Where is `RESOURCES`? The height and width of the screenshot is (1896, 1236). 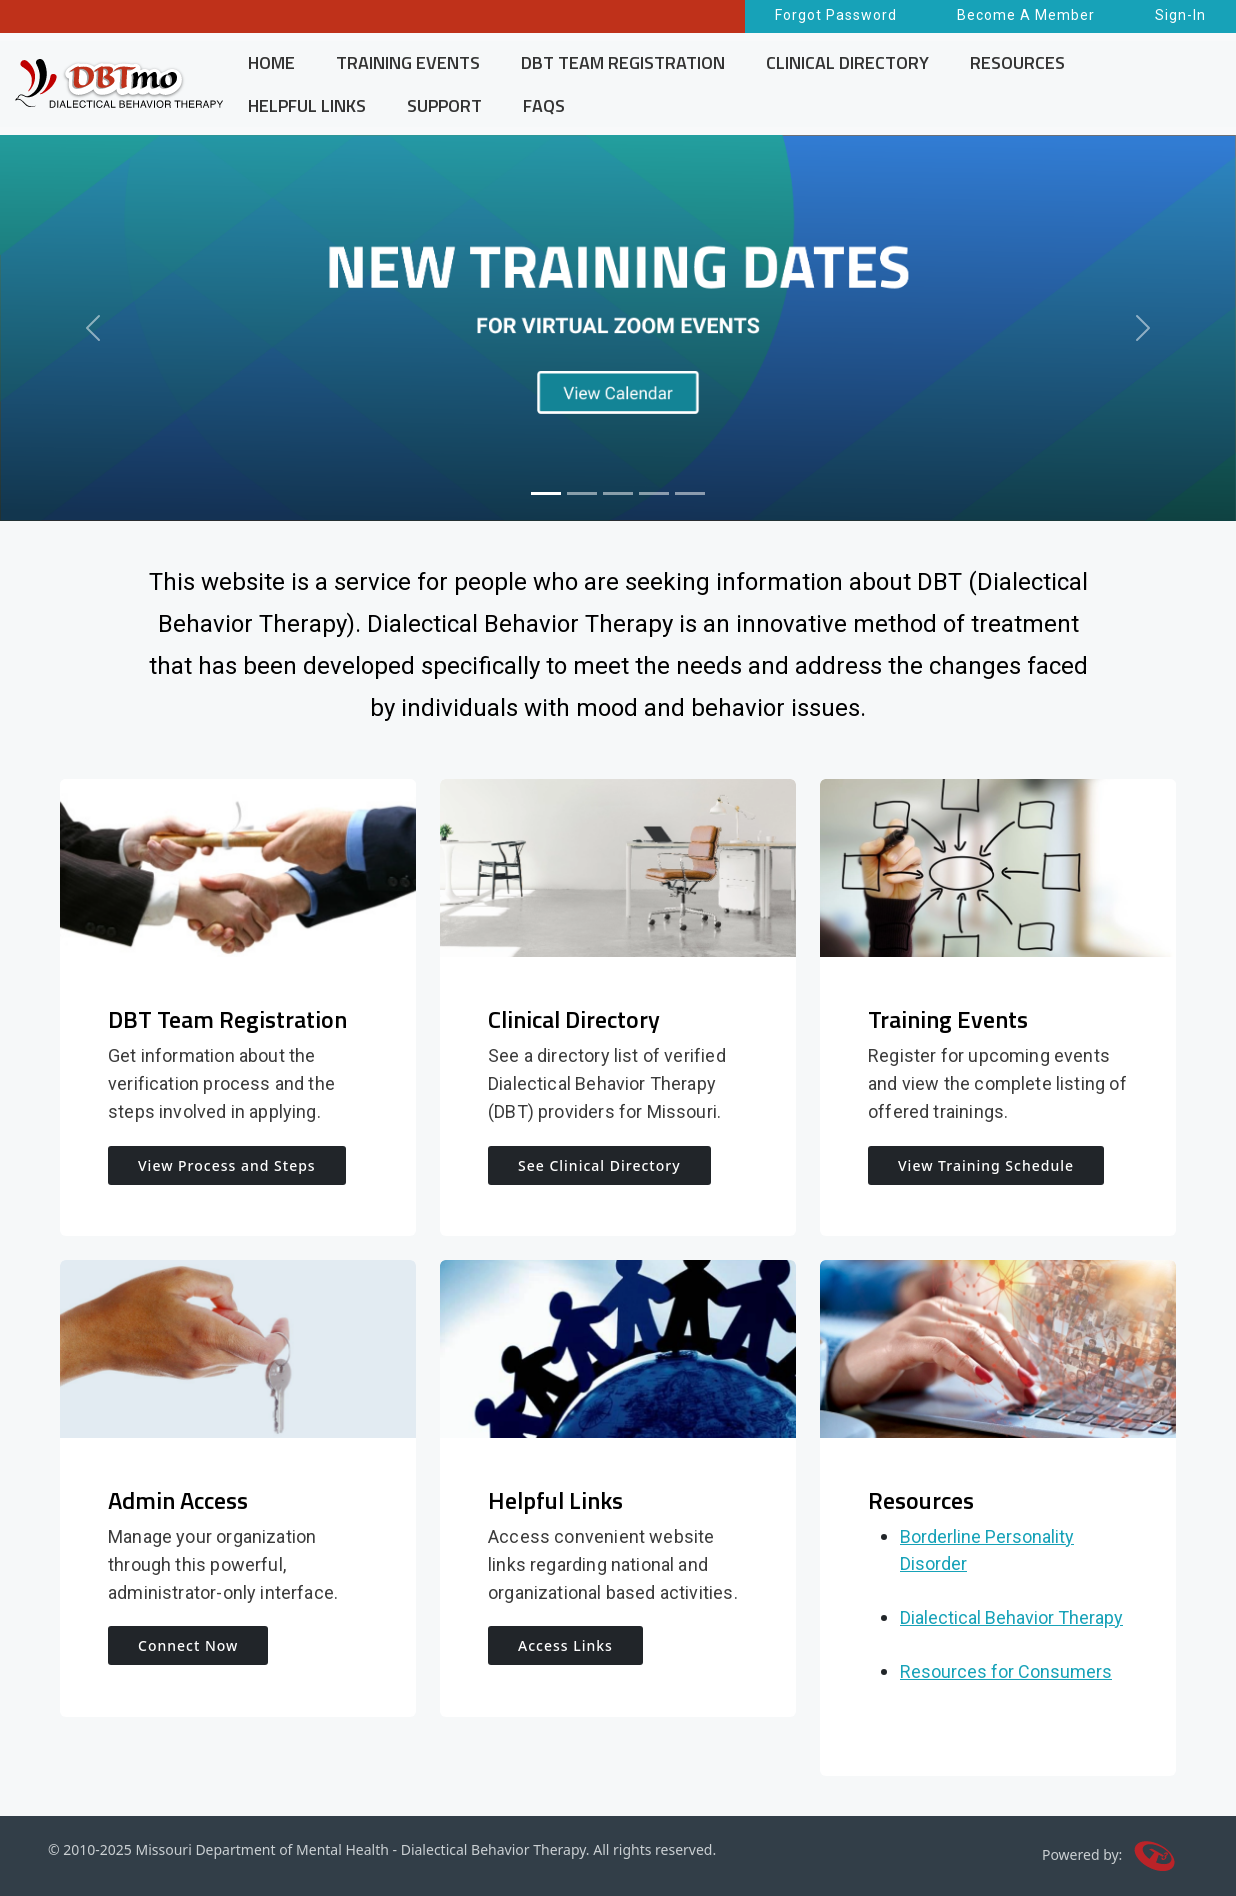
RESOURCES is located at coordinates (1017, 62).